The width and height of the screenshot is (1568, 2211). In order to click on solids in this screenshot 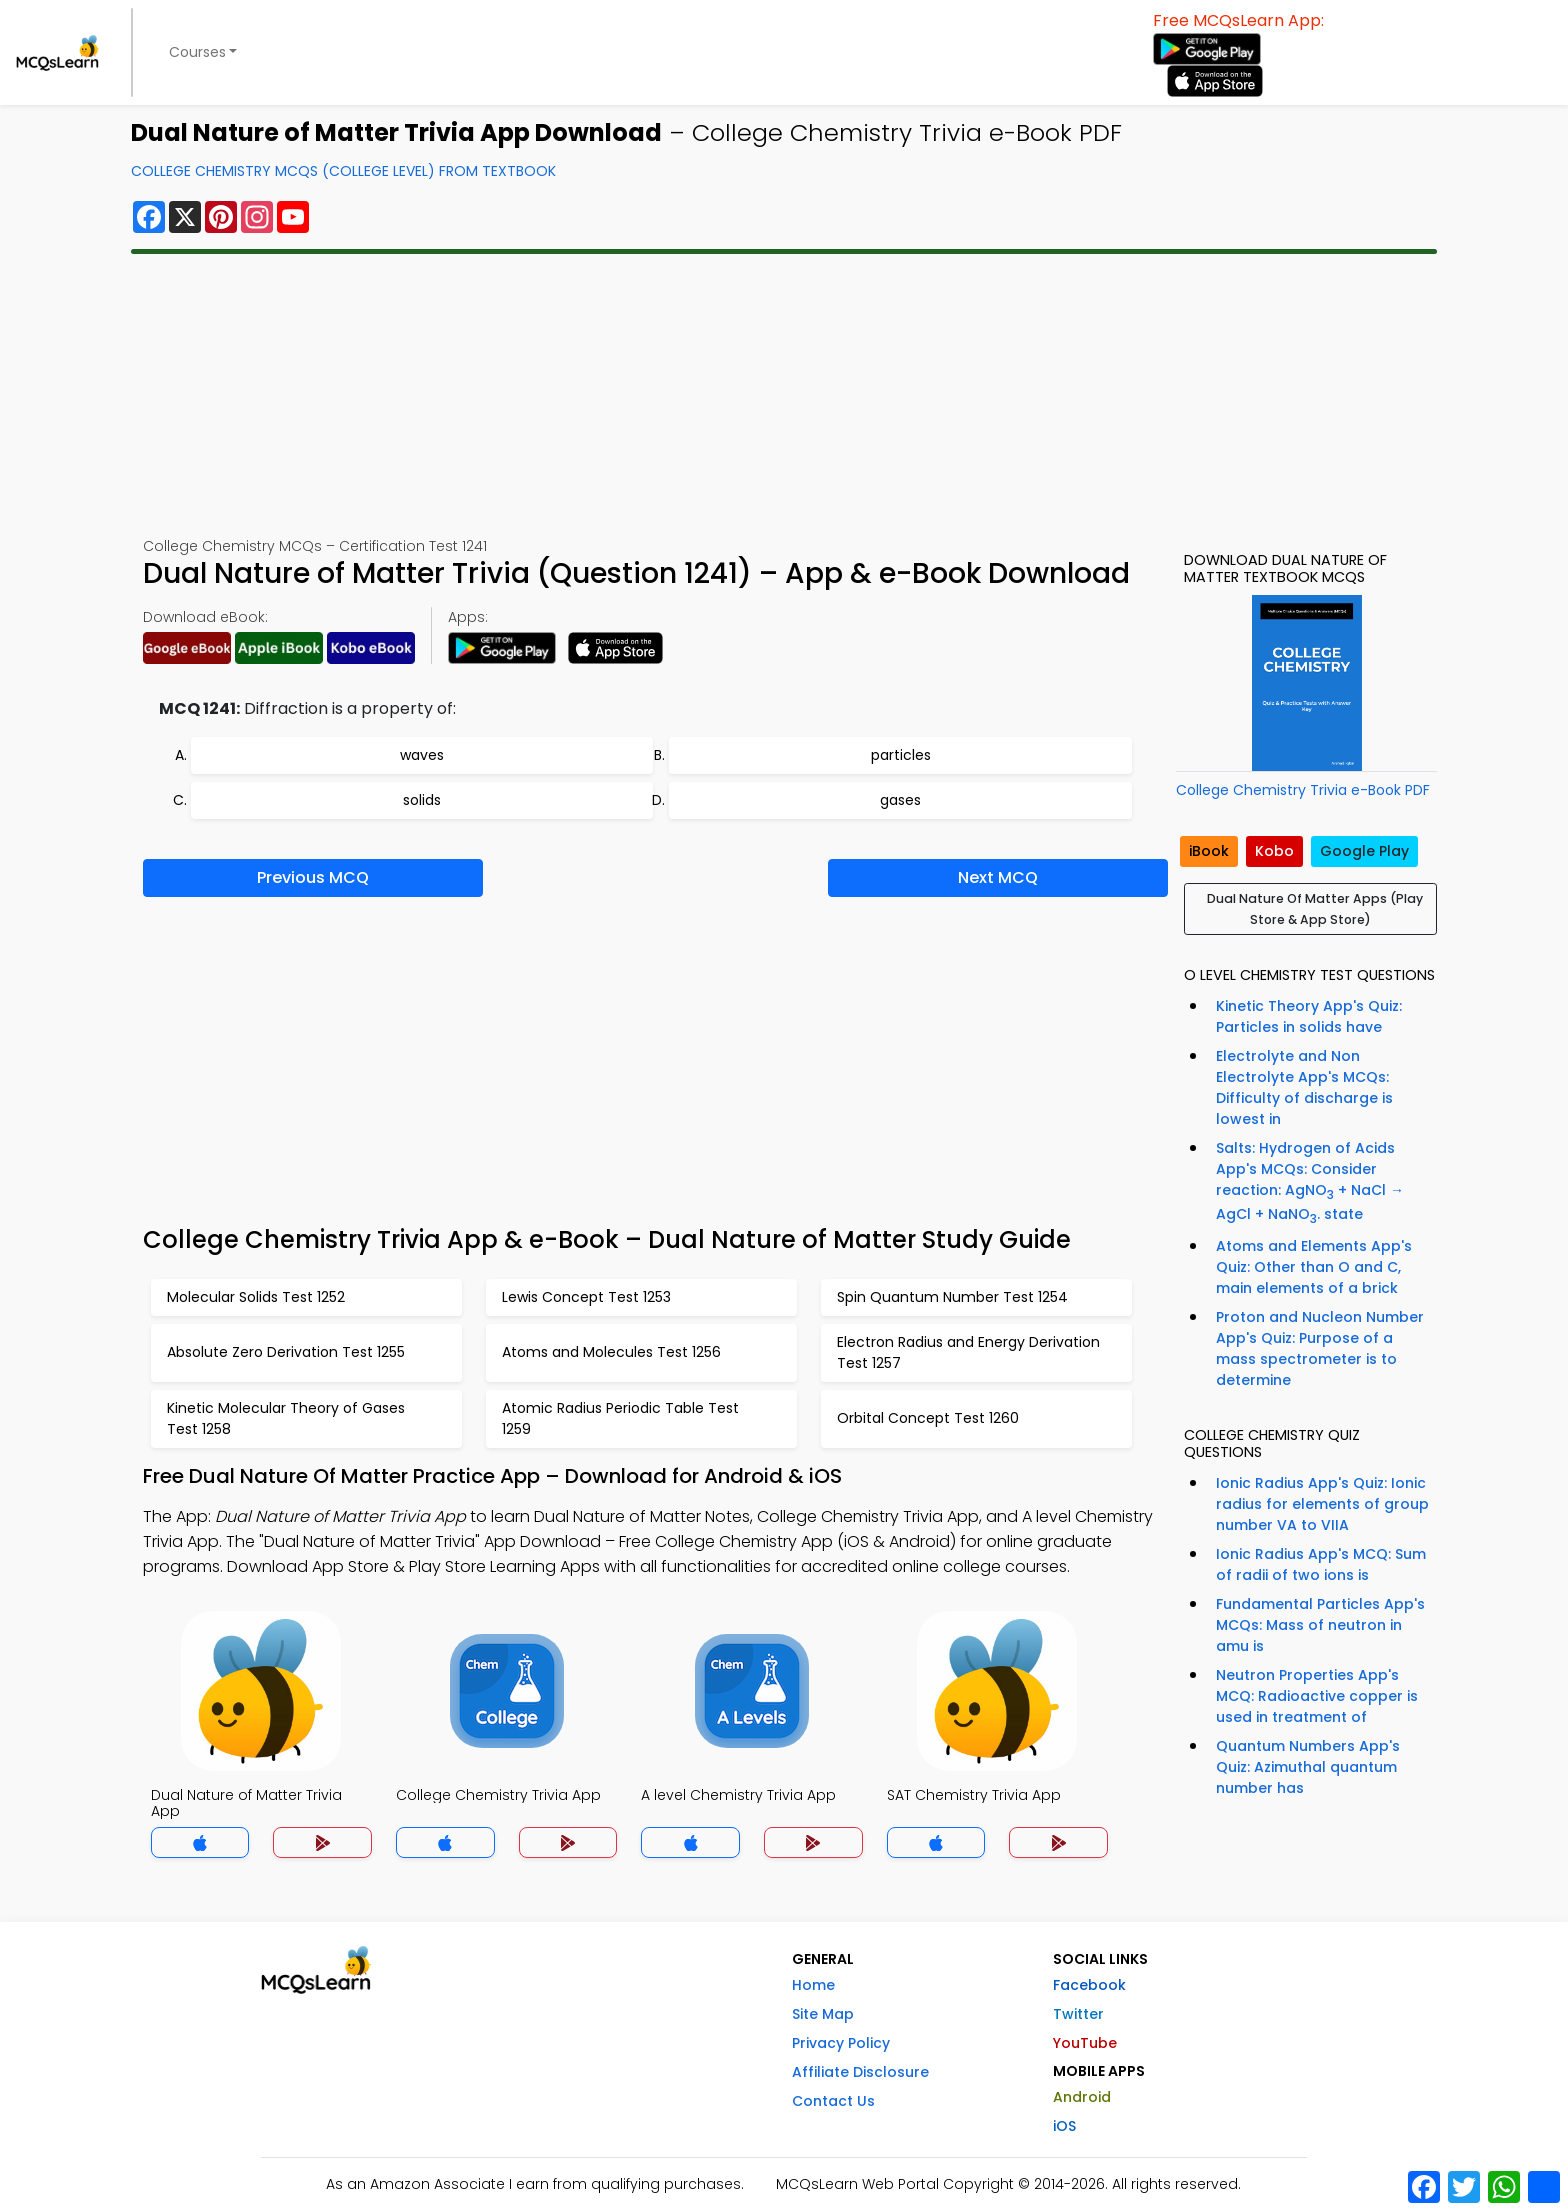, I will do `click(422, 800)`.